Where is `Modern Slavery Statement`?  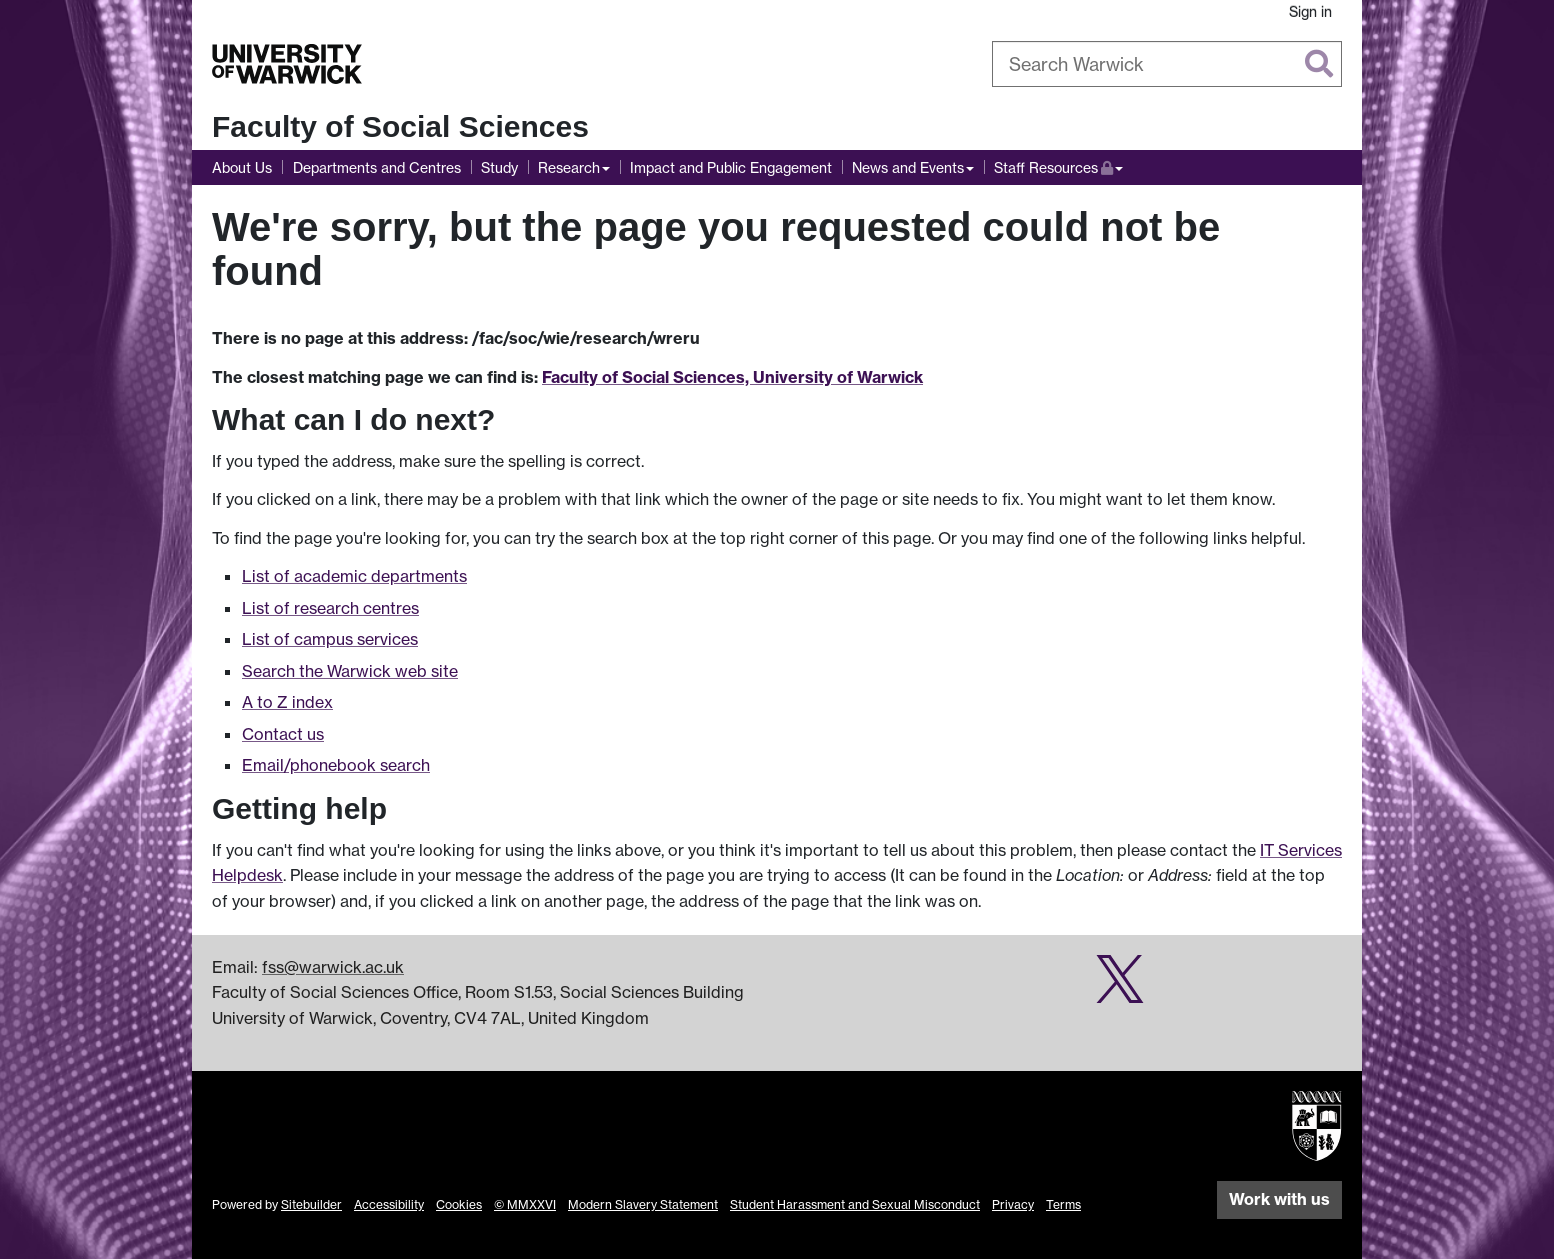 Modern Slavery Statement is located at coordinates (643, 1204).